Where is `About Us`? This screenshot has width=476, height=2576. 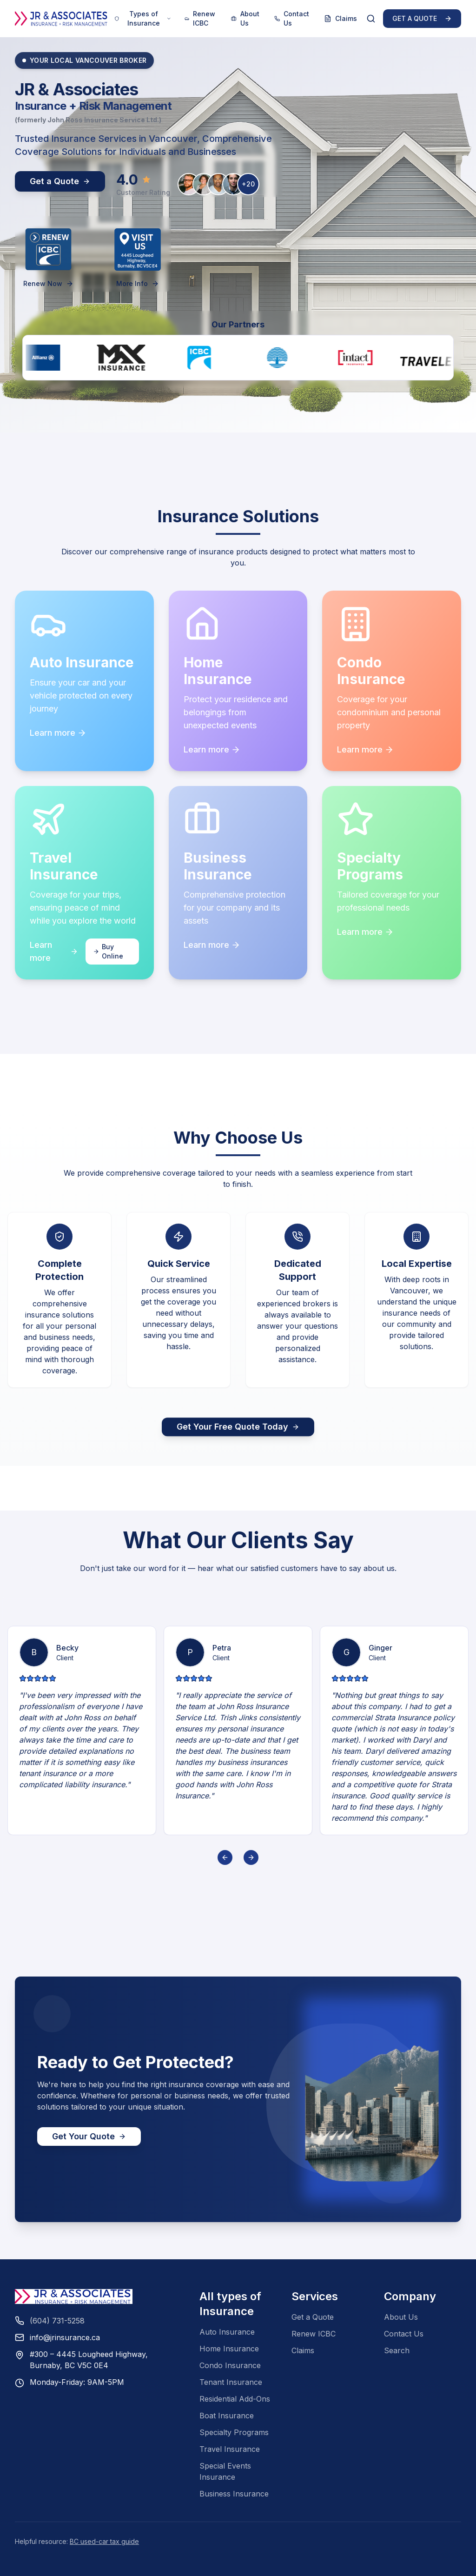
About Us is located at coordinates (245, 18).